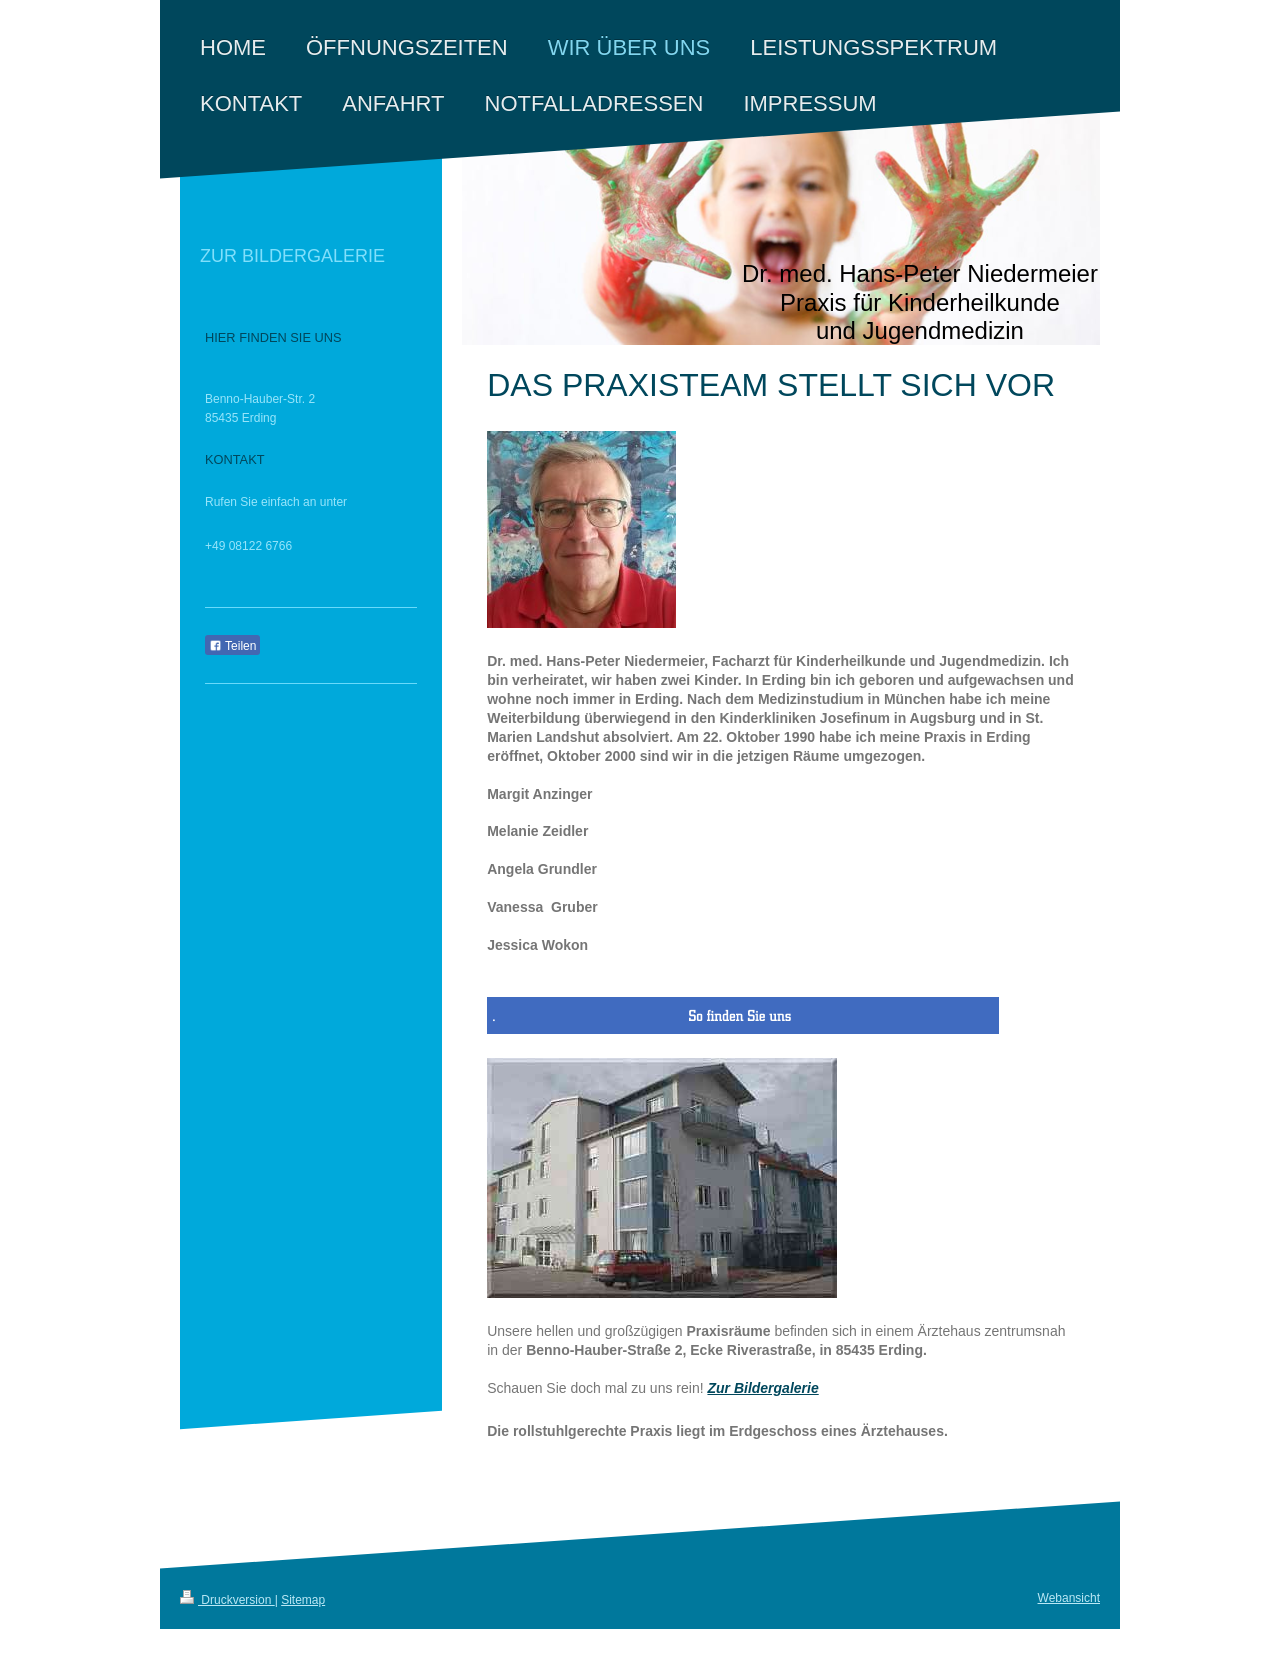 The image size is (1280, 1659). Describe the element at coordinates (303, 1600) in the screenshot. I see `Sitemap` at that location.